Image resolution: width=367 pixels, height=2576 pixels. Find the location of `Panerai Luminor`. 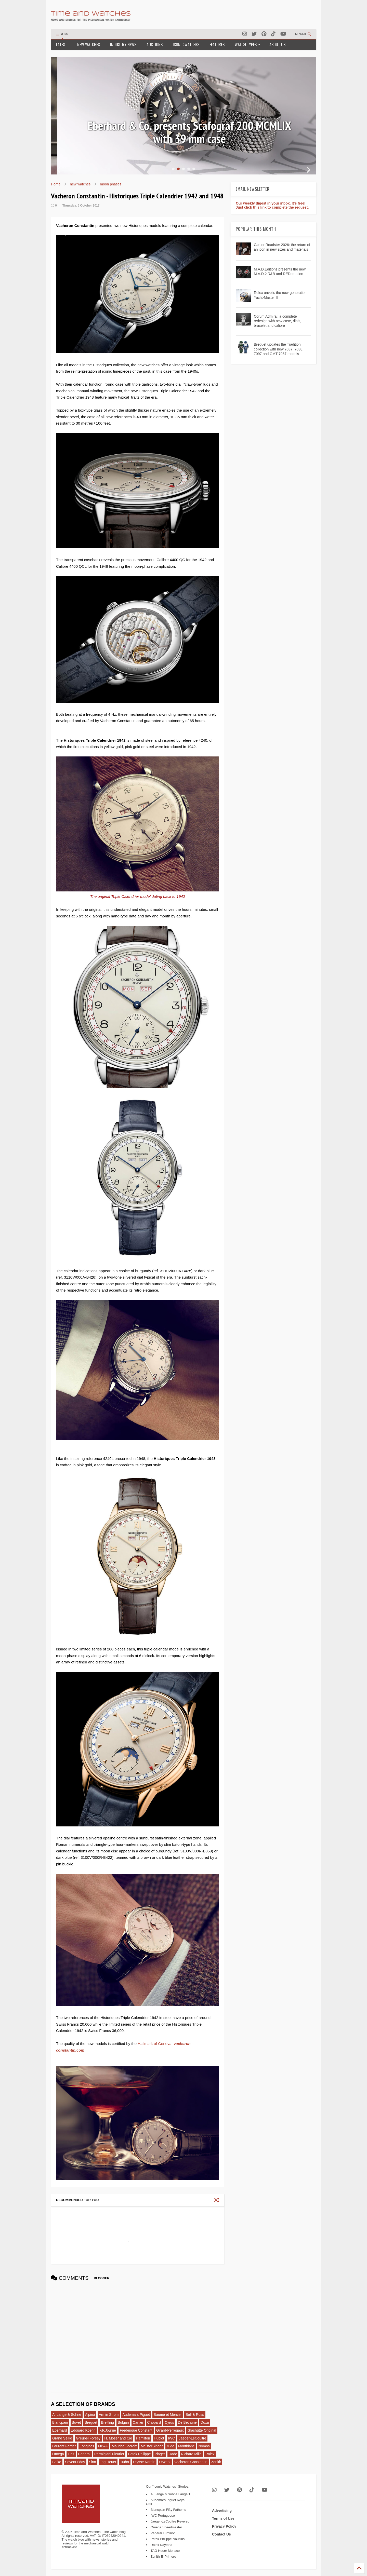

Panerai Luminor is located at coordinates (163, 2533).